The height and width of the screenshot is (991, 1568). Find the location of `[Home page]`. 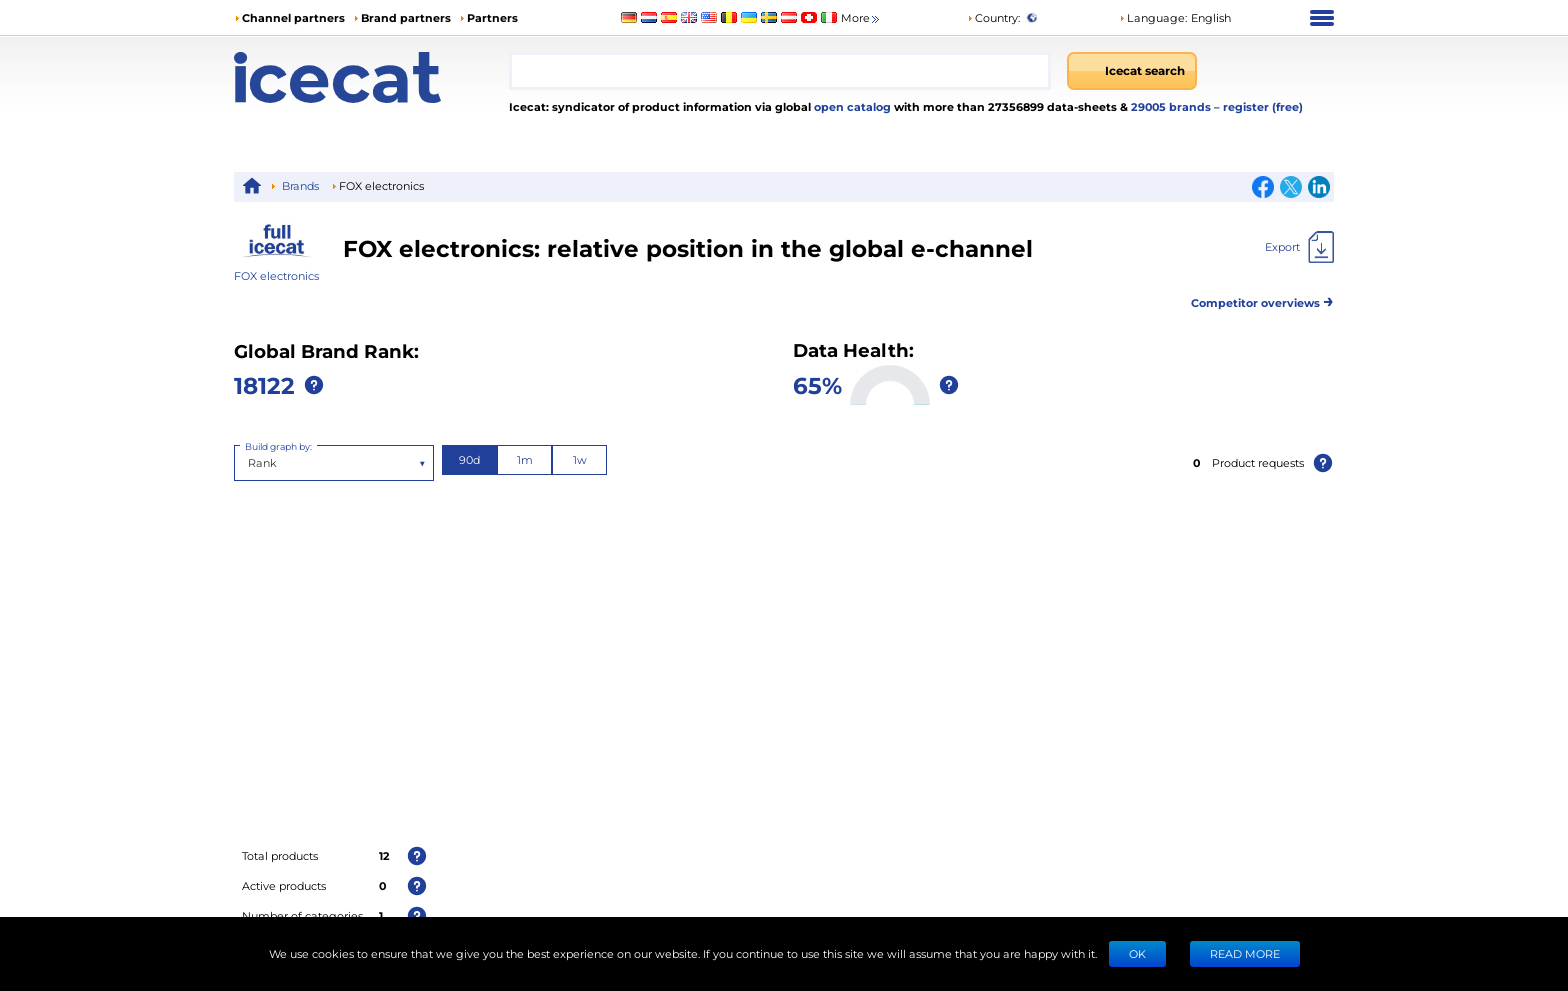

[Home page] is located at coordinates (371, 77).